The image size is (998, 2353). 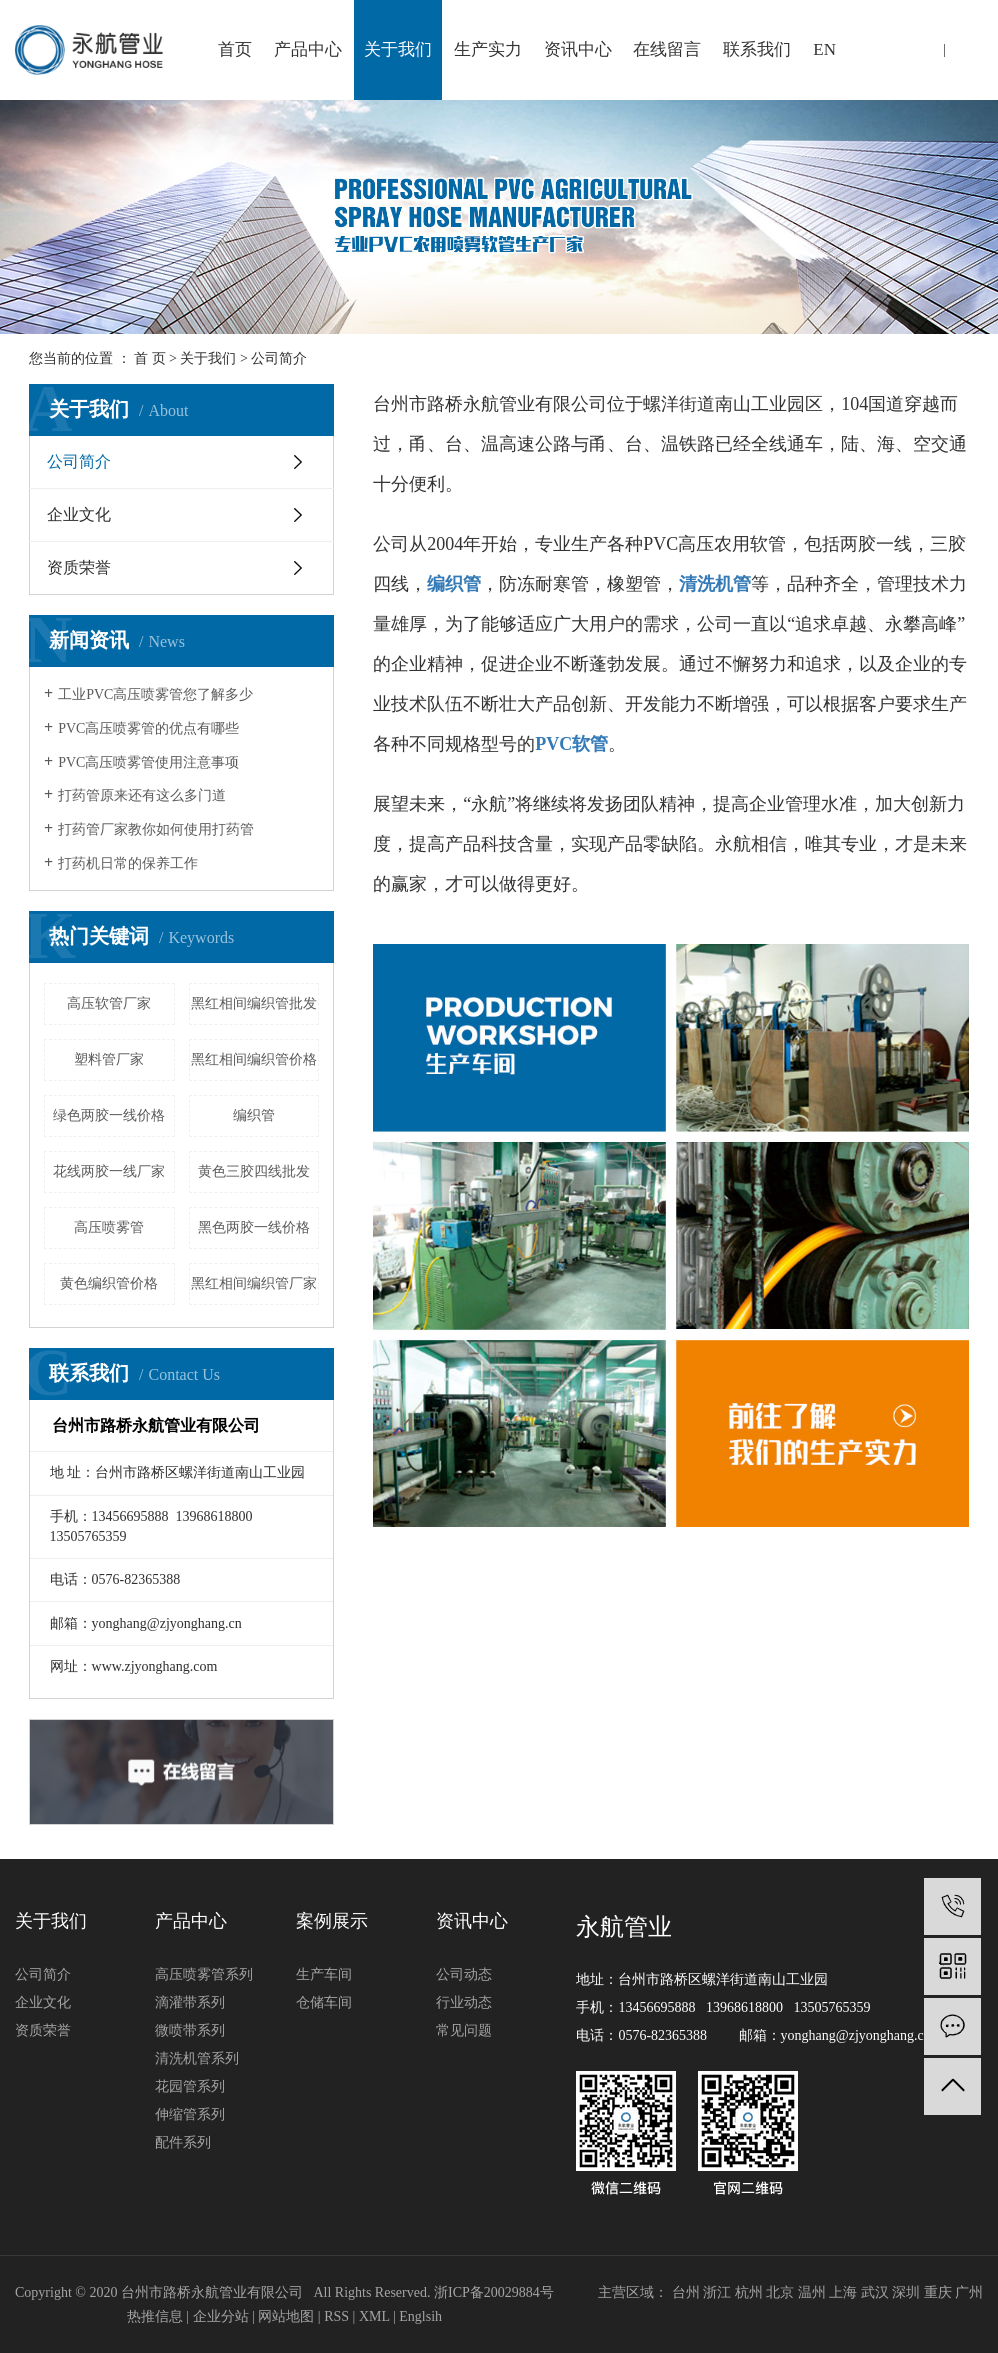 What do you see at coordinates (235, 49) in the screenshot?
I see `首页` at bounding box center [235, 49].